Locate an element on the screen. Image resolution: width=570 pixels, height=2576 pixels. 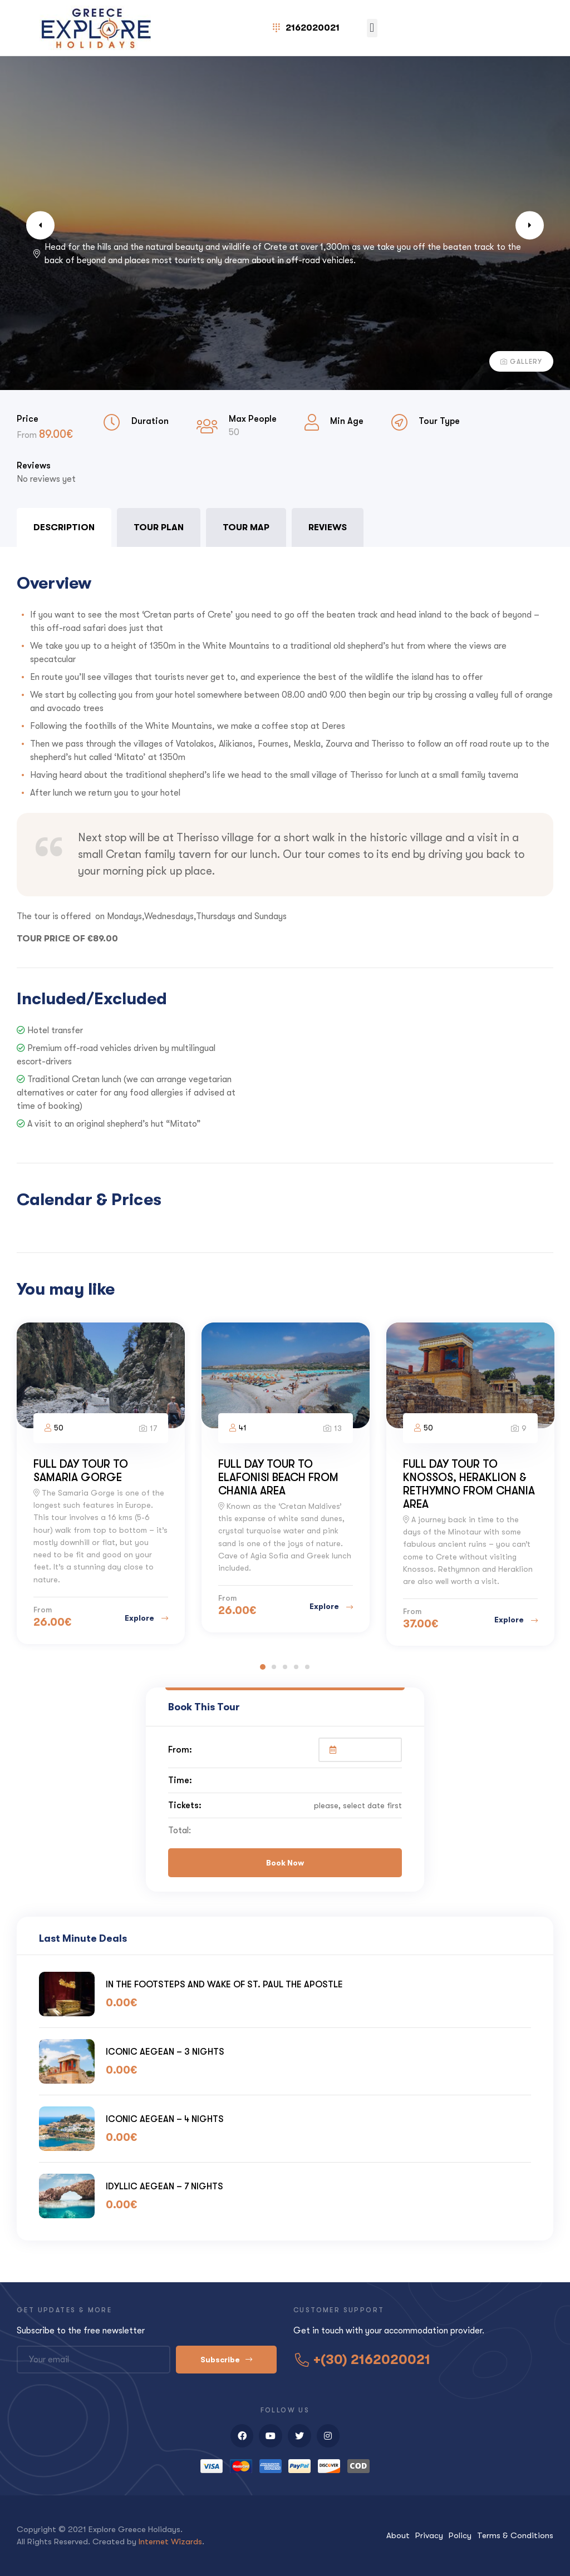
Next is located at coordinates (520, 225).